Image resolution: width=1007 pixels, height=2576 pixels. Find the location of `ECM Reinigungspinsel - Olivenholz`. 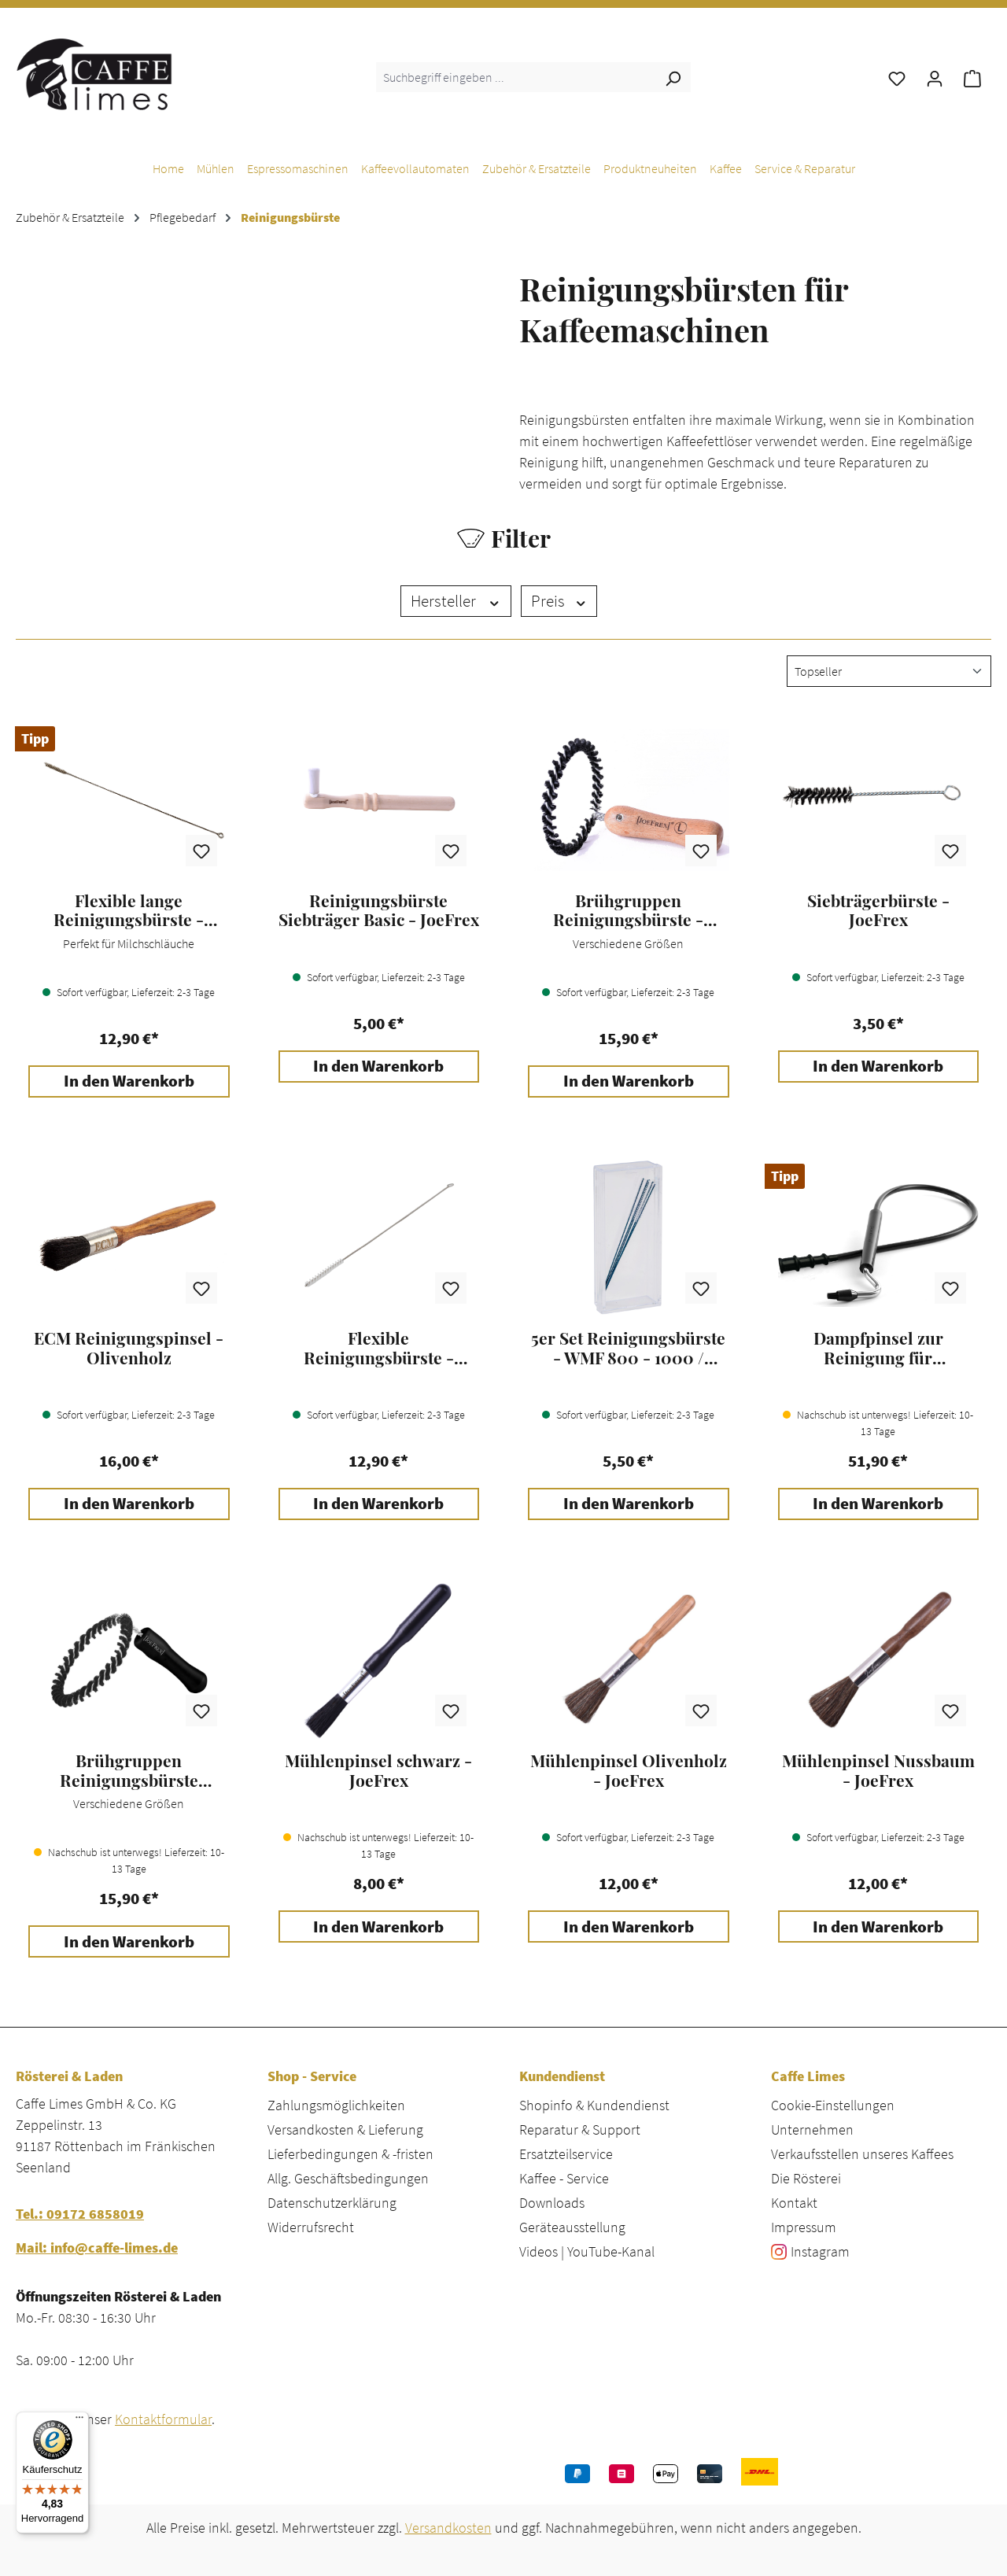

ECM Reinigungspinsel - Olivenholz is located at coordinates (128, 1347).